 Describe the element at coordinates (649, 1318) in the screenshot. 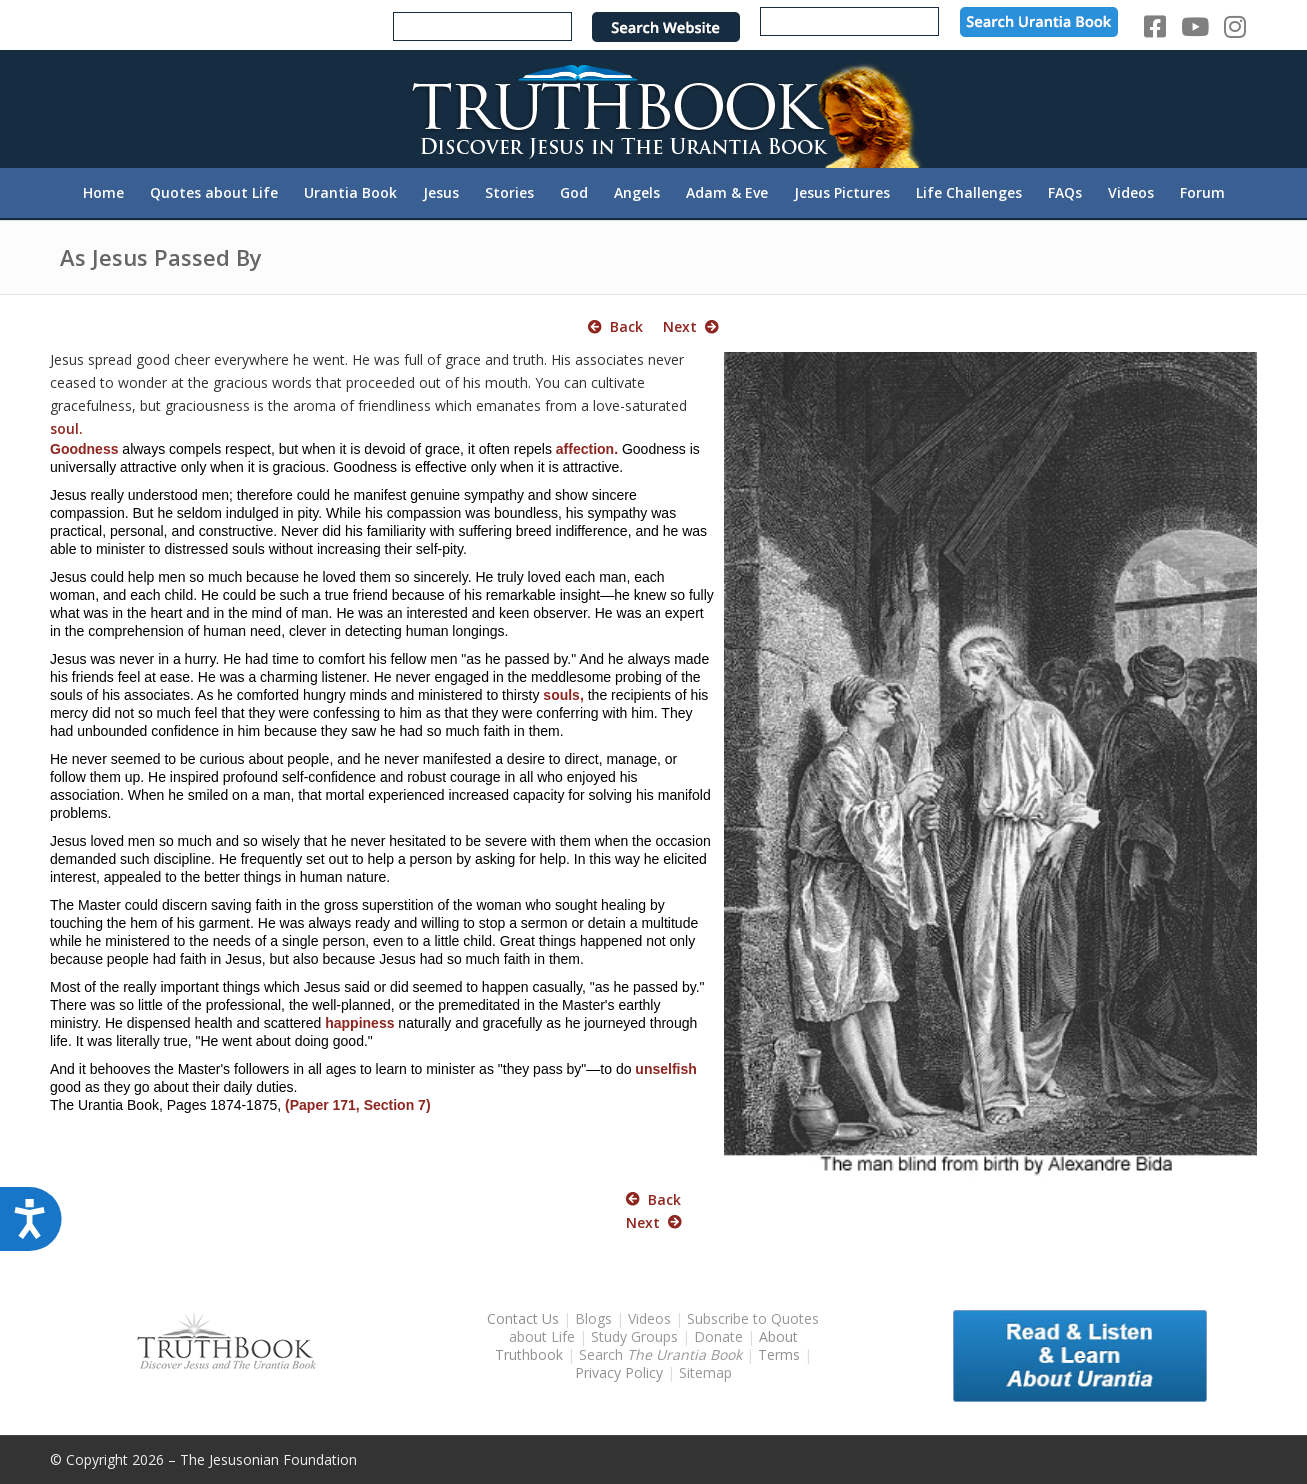

I see `Videos` at that location.